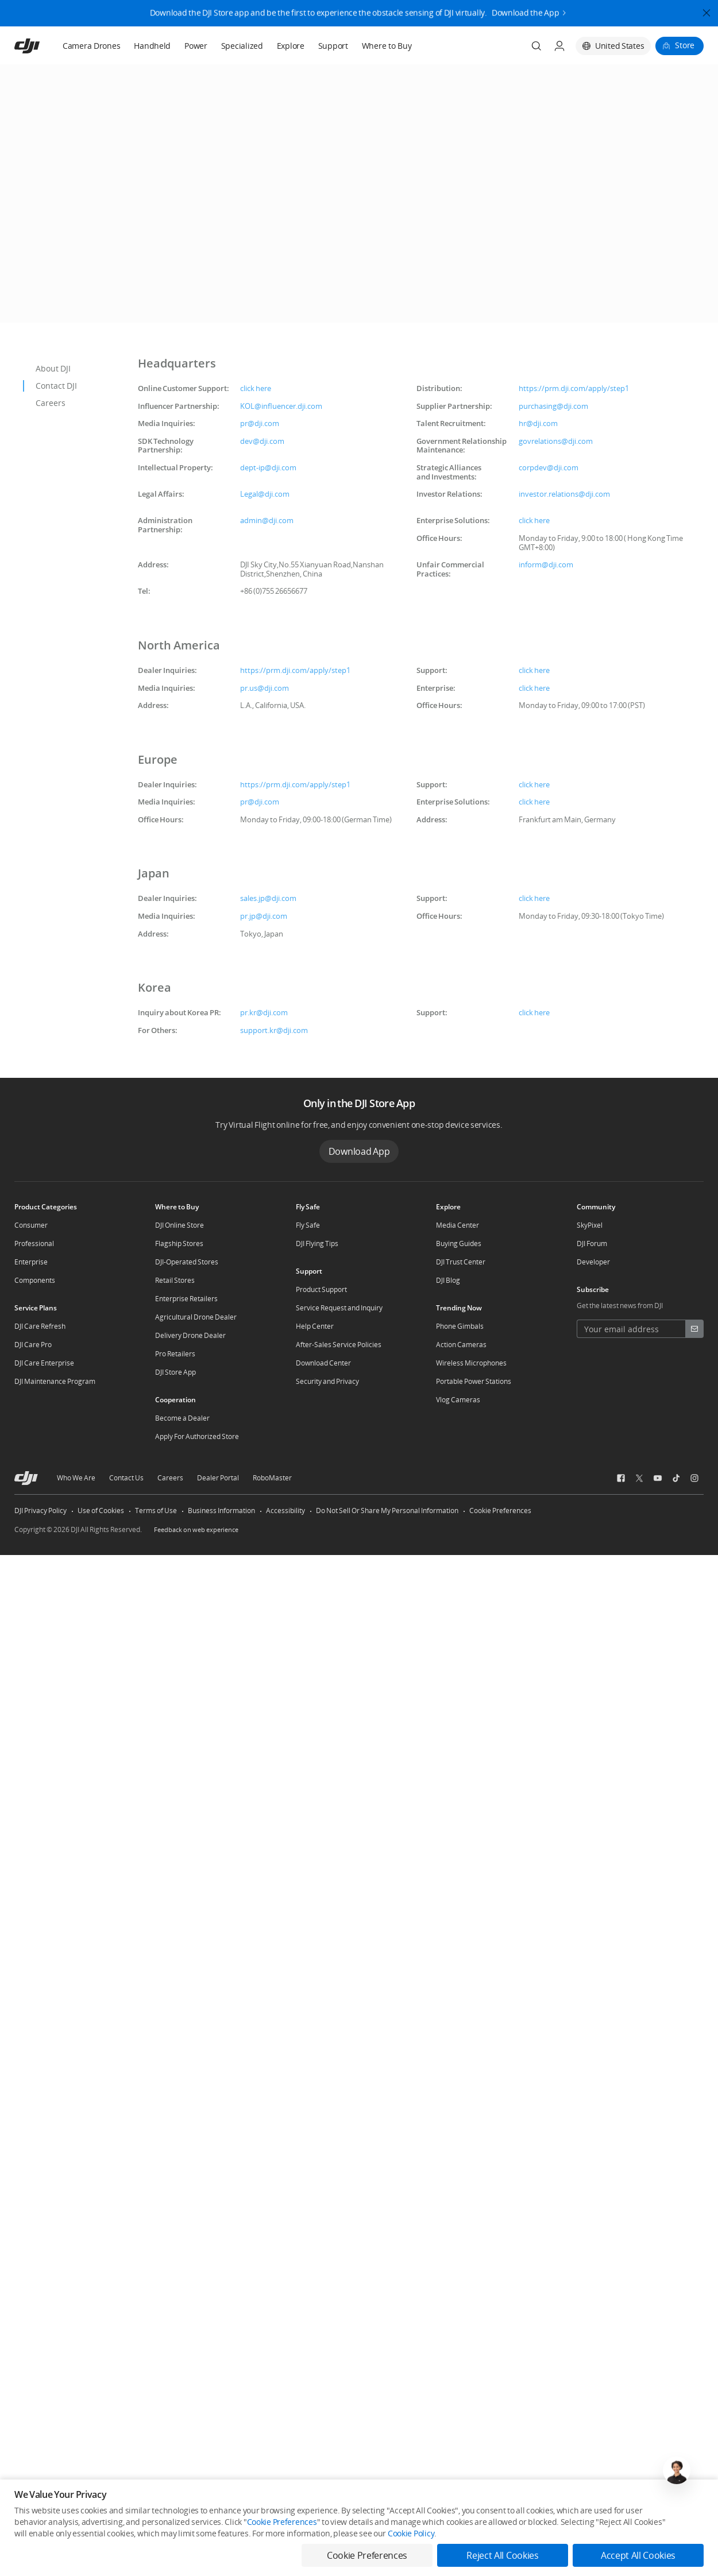 The width and height of the screenshot is (718, 2576). What do you see at coordinates (315, 1326) in the screenshot?
I see `Help Center` at bounding box center [315, 1326].